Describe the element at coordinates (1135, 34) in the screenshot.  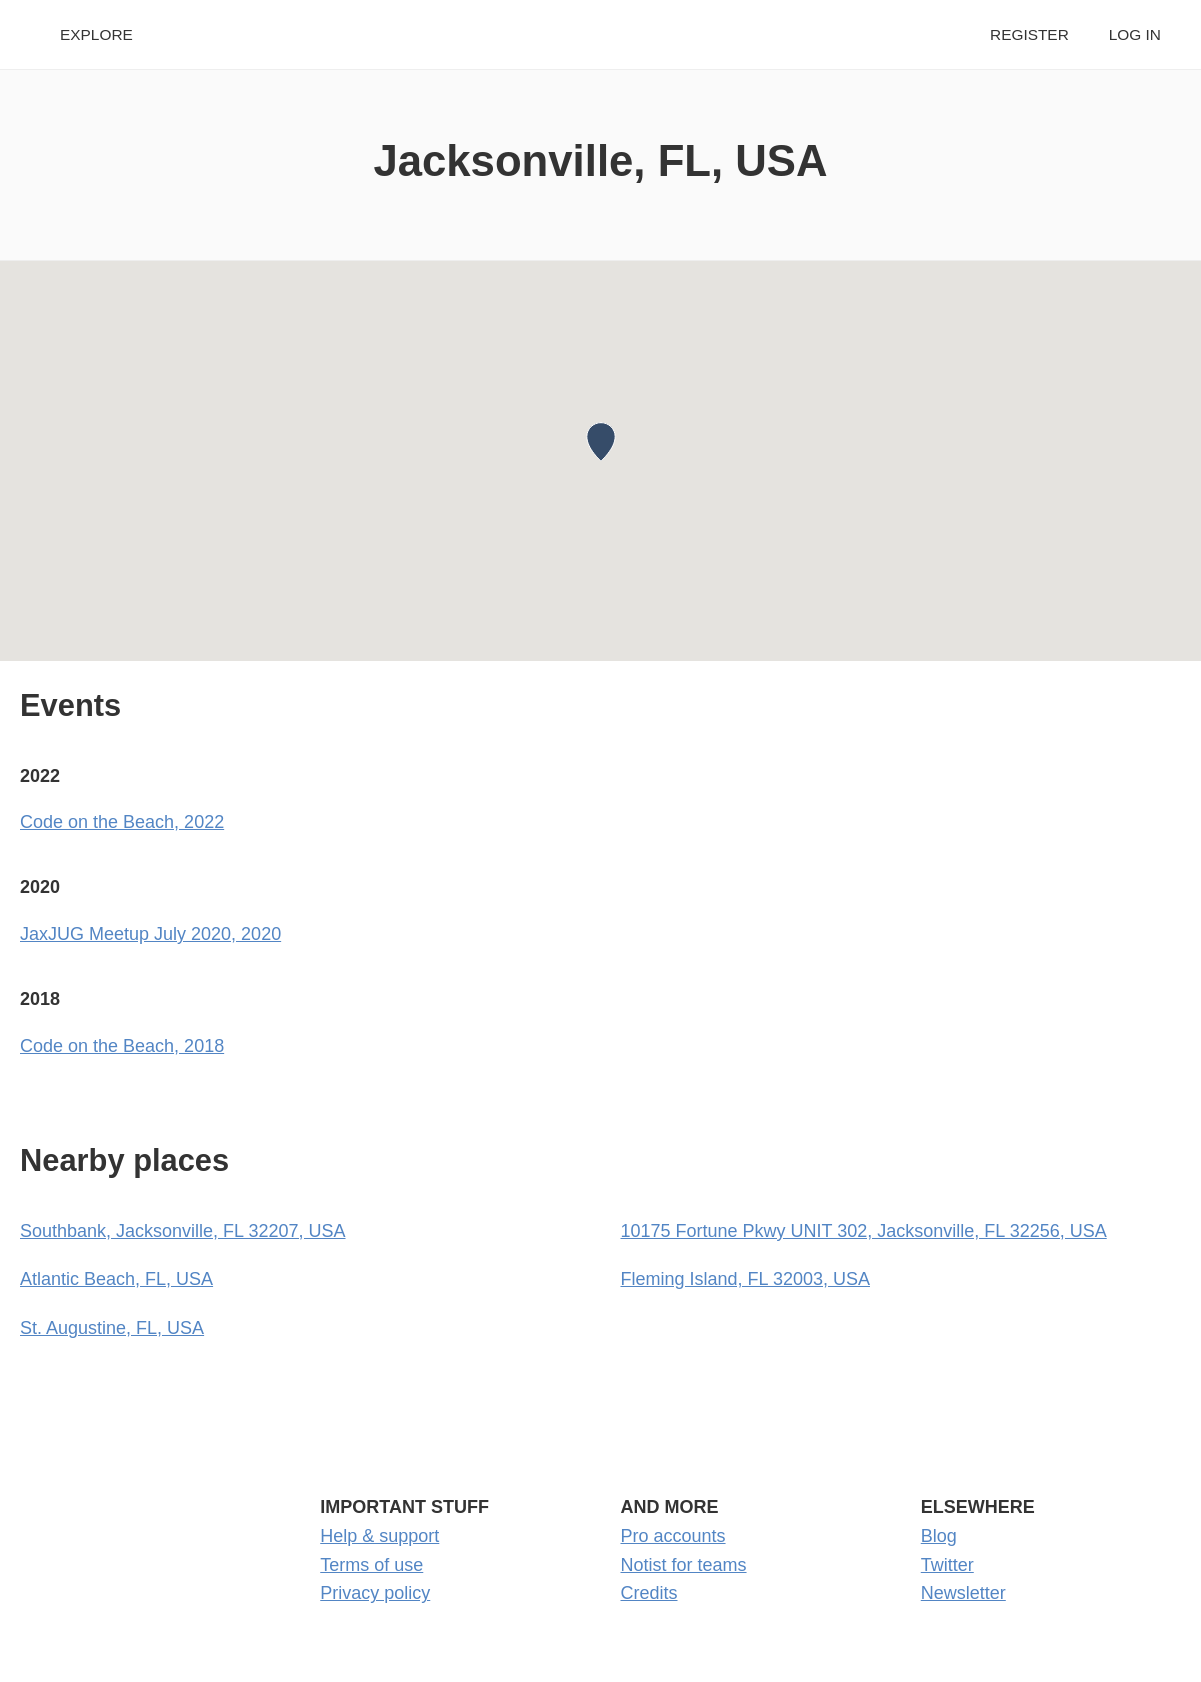
I see `Log in` at that location.